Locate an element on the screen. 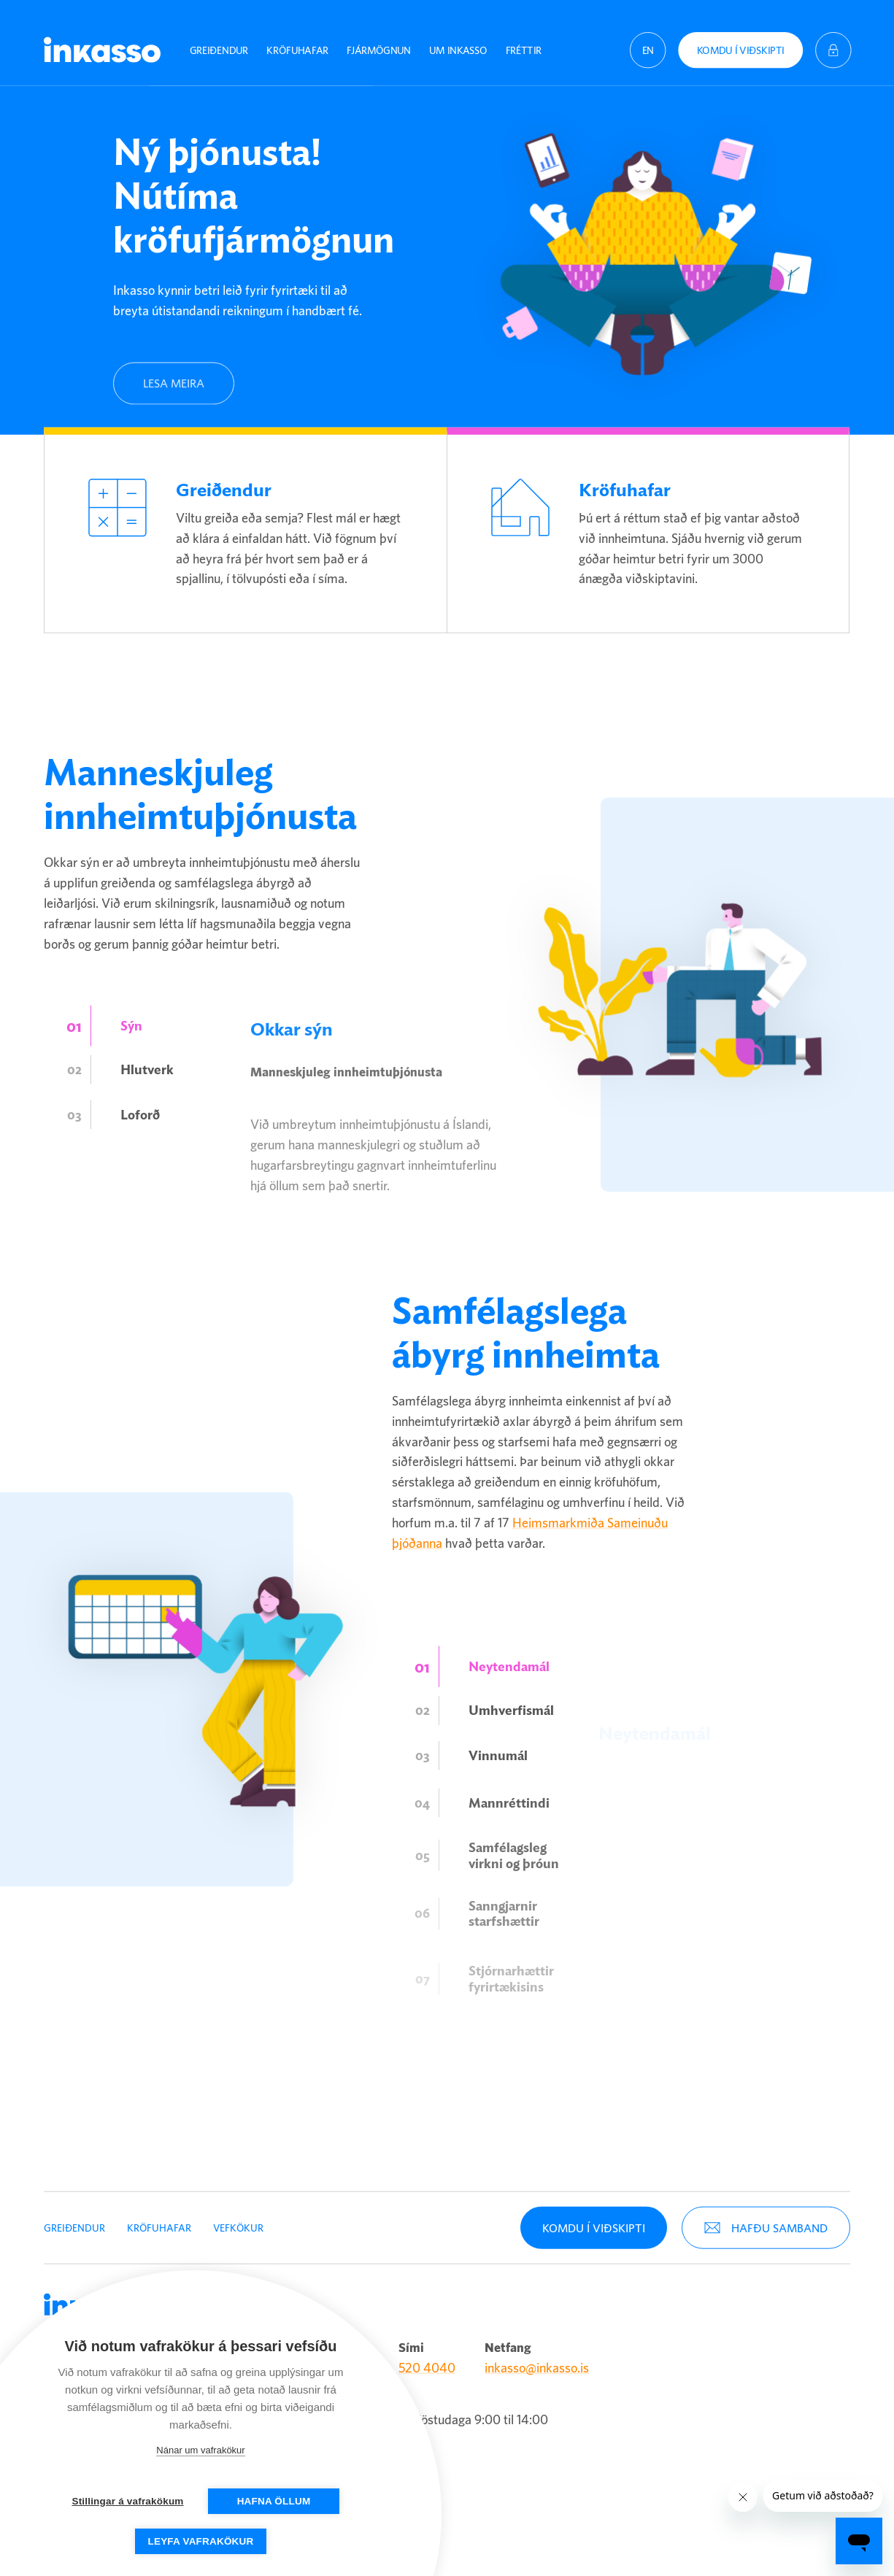 The image size is (894, 2576). Kröfuhafar is located at coordinates (297, 39).